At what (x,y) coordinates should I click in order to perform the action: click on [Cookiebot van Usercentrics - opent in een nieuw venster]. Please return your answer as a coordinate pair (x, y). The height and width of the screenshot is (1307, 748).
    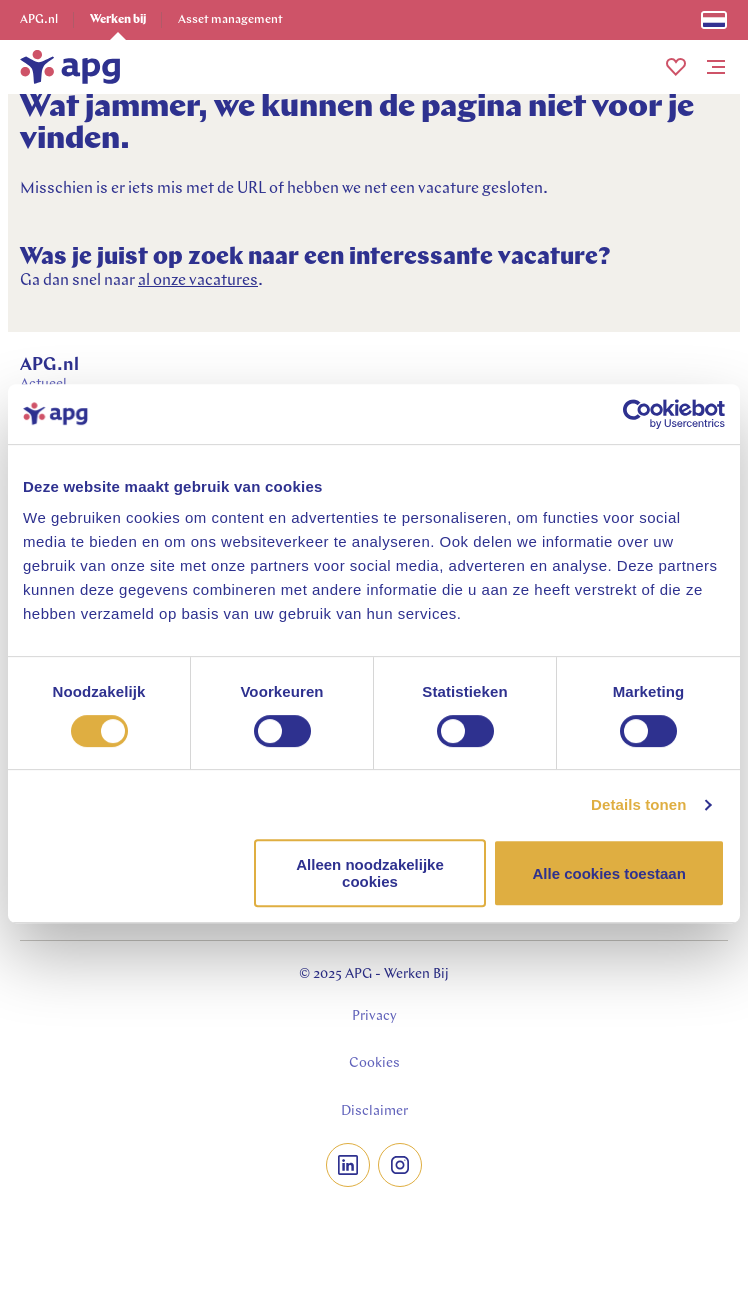
    Looking at the image, I should click on (637, 414).